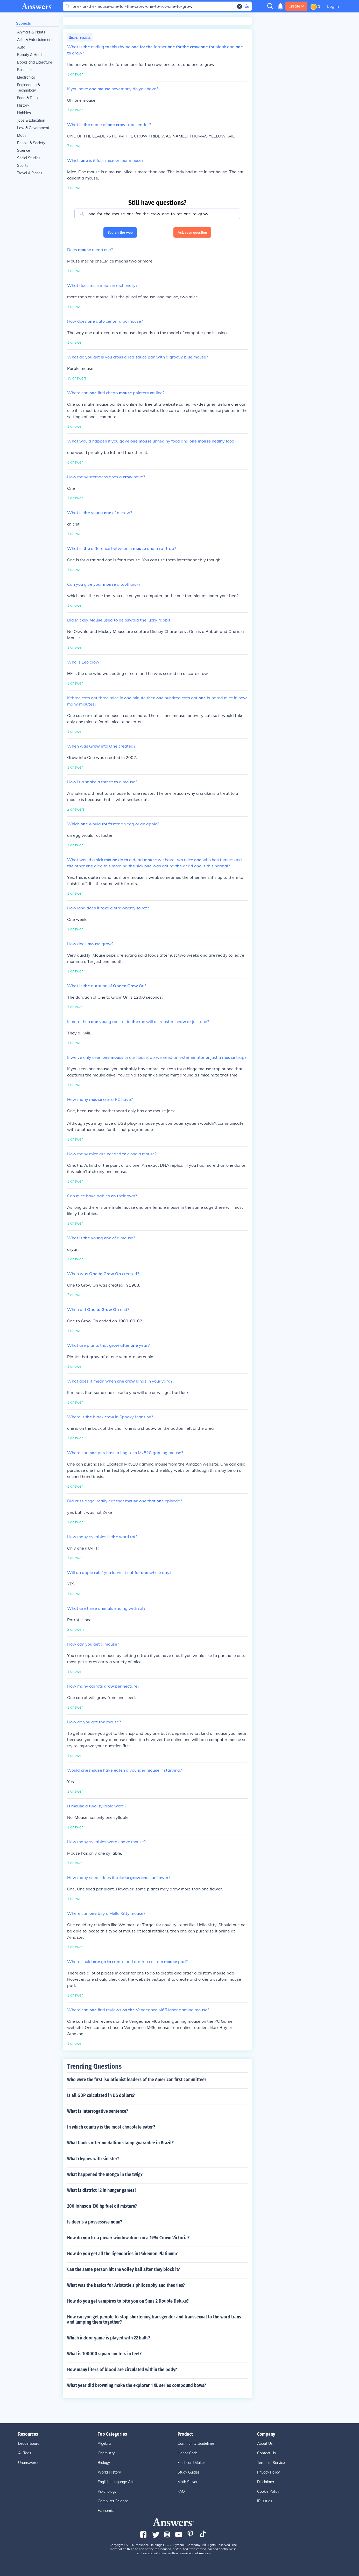 Image resolution: width=359 pixels, height=2576 pixels. What do you see at coordinates (271, 2462) in the screenshot?
I see `Terms of Service` at bounding box center [271, 2462].